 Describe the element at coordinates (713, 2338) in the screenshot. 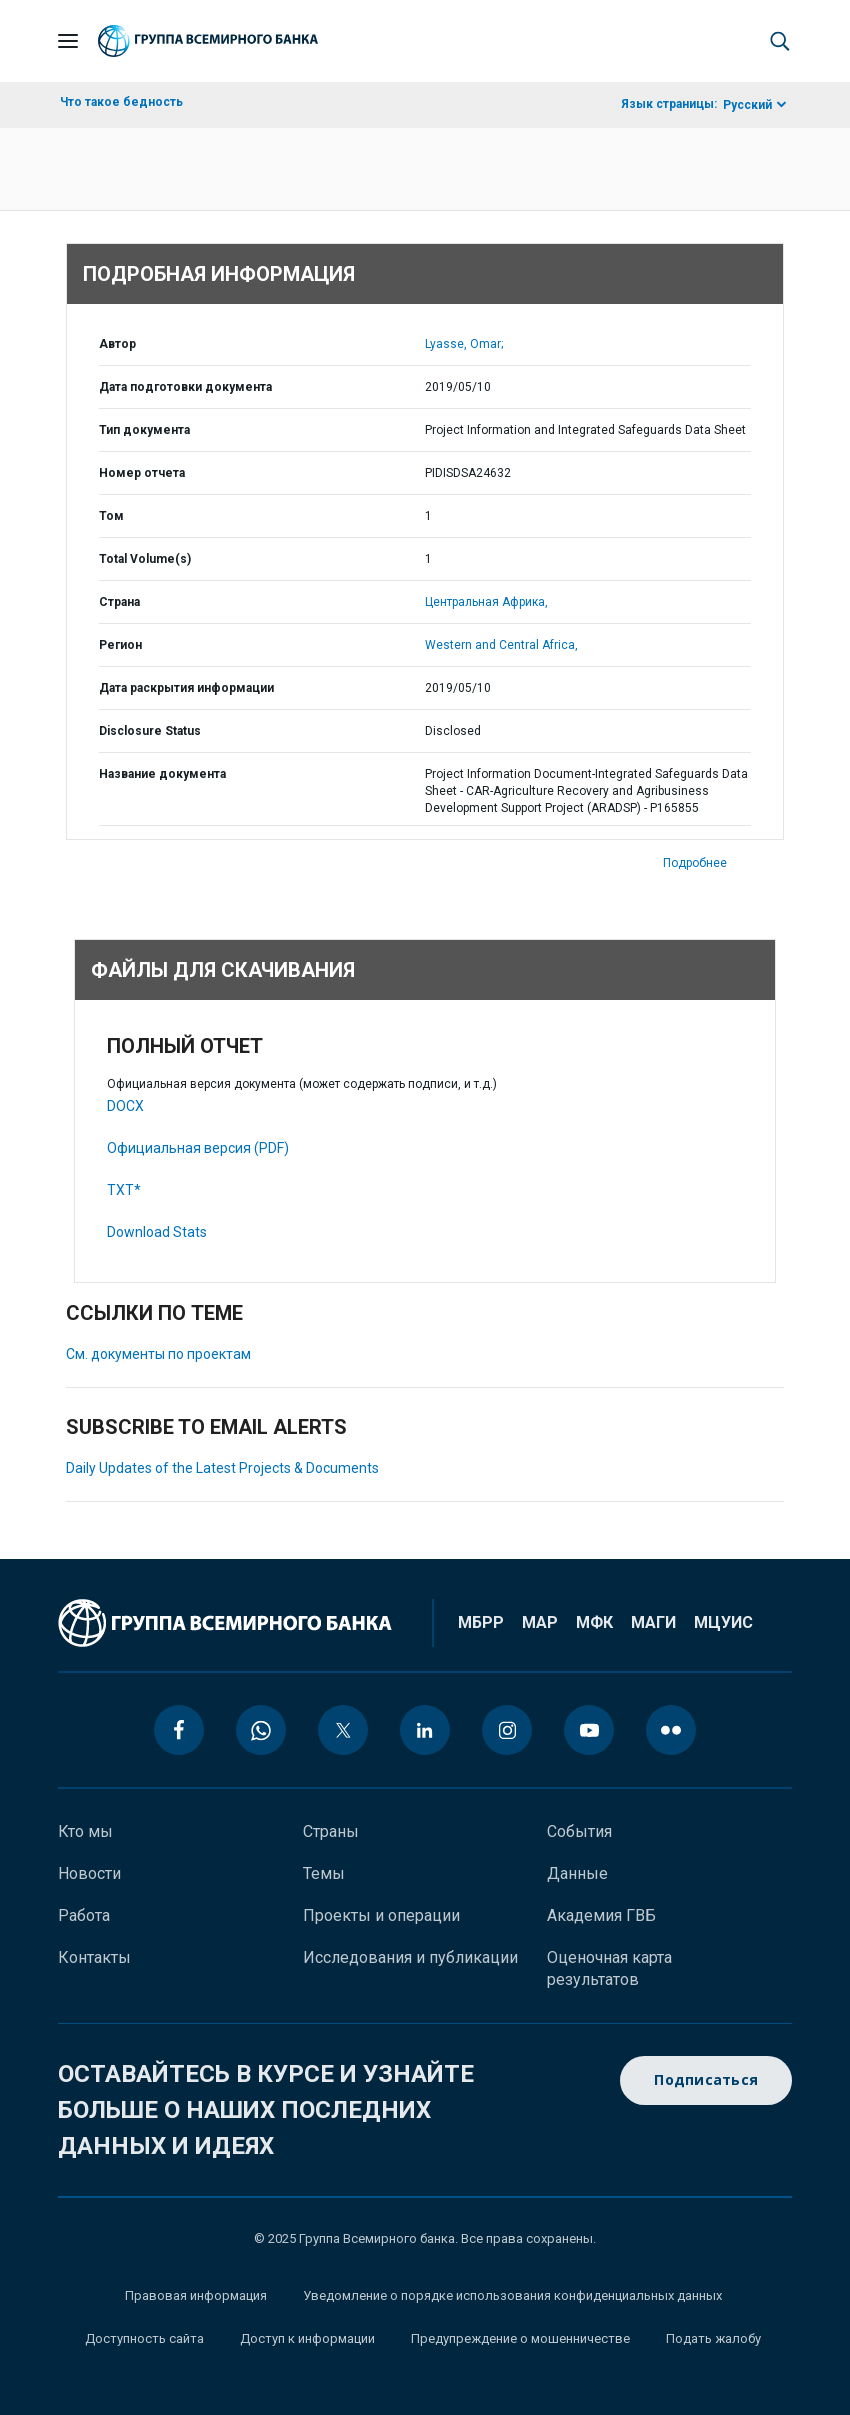

I see `Подать жалобу` at that location.